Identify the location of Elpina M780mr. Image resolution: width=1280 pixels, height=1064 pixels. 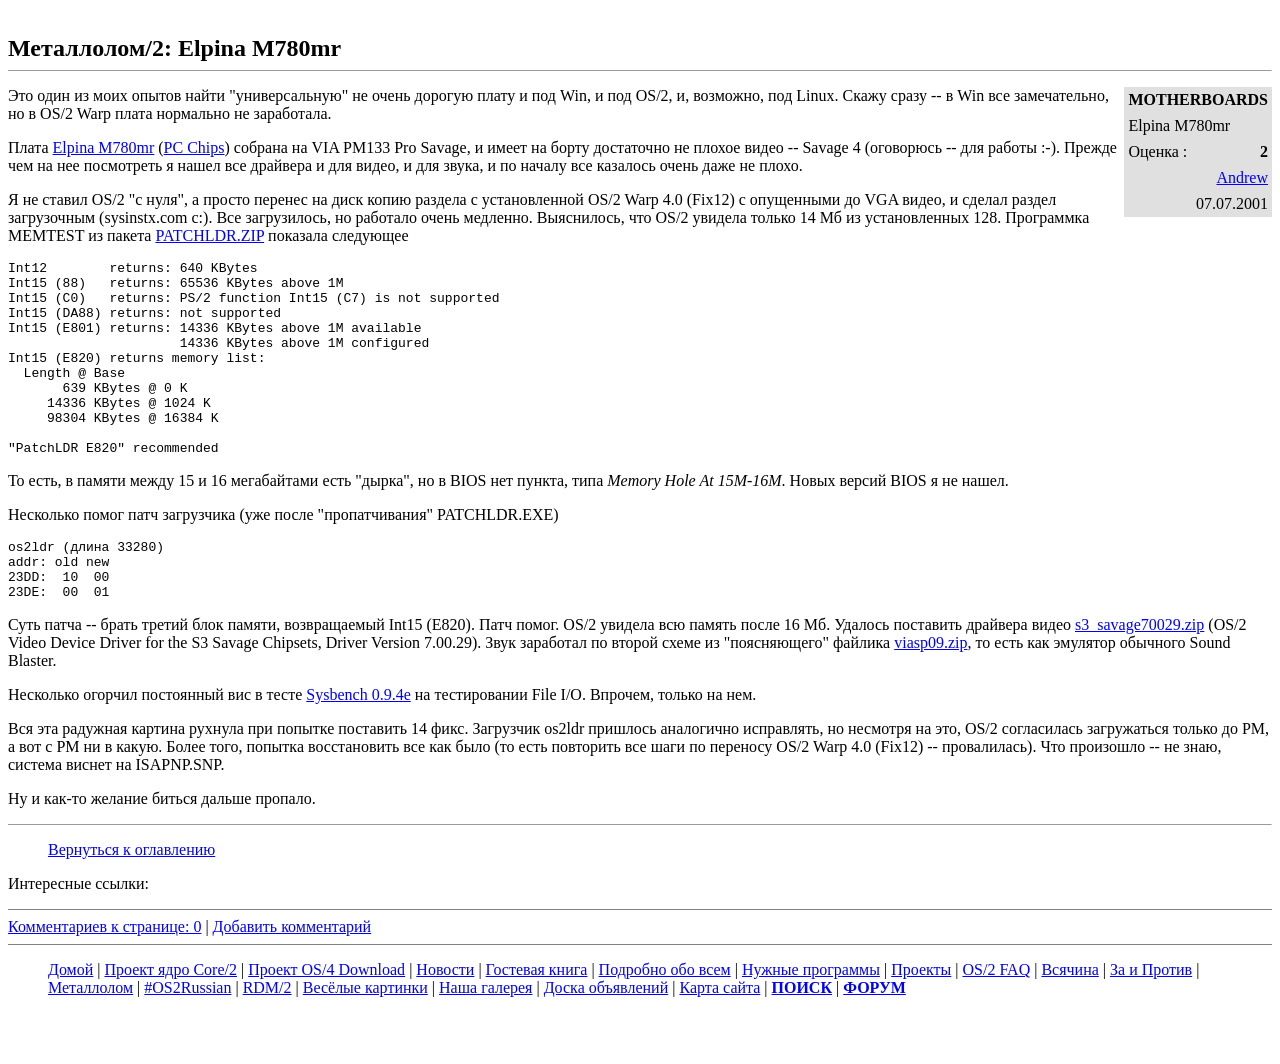
(104, 147).